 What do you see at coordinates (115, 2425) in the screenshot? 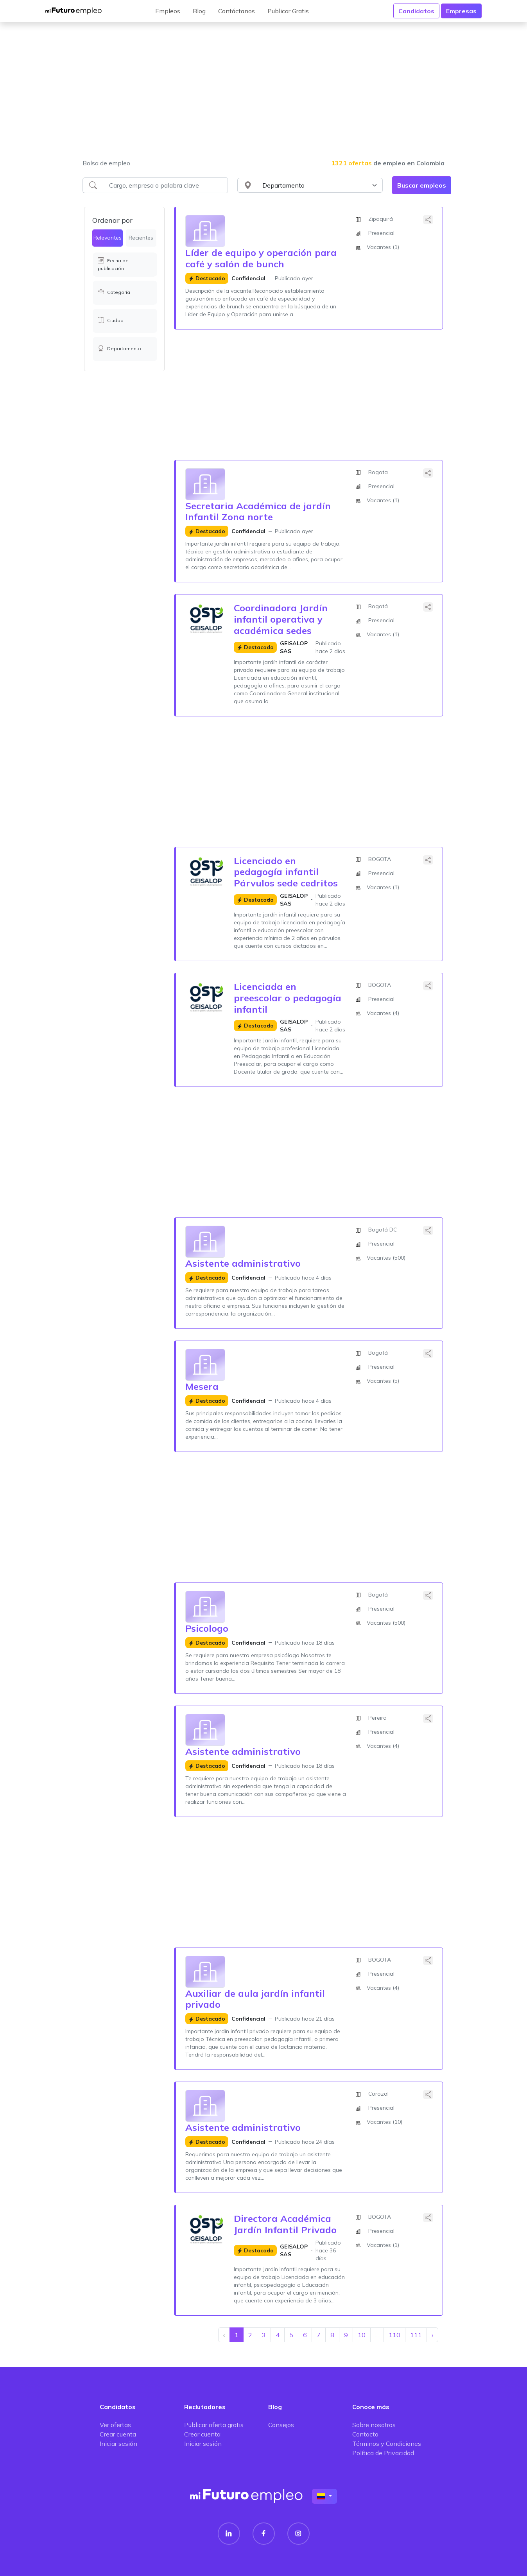
I see `Ver ofertas` at bounding box center [115, 2425].